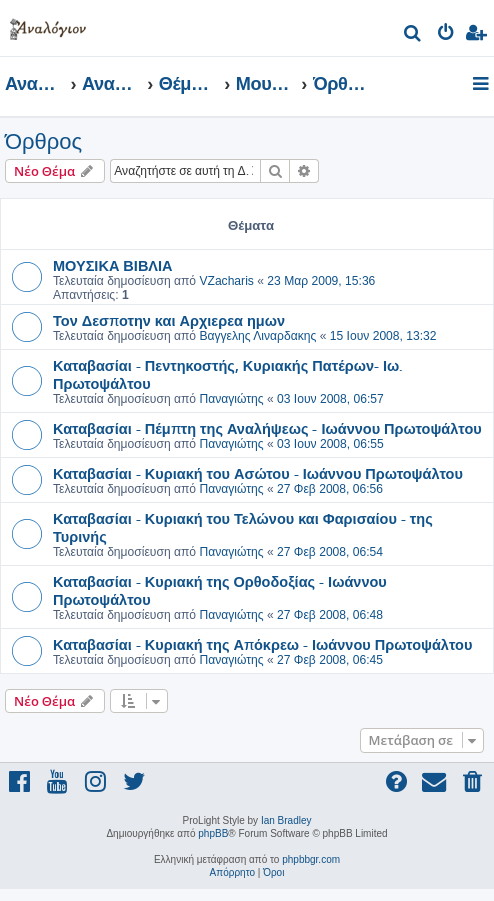 Image resolution: width=494 pixels, height=901 pixels. What do you see at coordinates (258, 473) in the screenshot?
I see `Καταβασίαι - Κυριακή του Ασώτου - Ιωάννου Πρωτοψάλτου` at bounding box center [258, 473].